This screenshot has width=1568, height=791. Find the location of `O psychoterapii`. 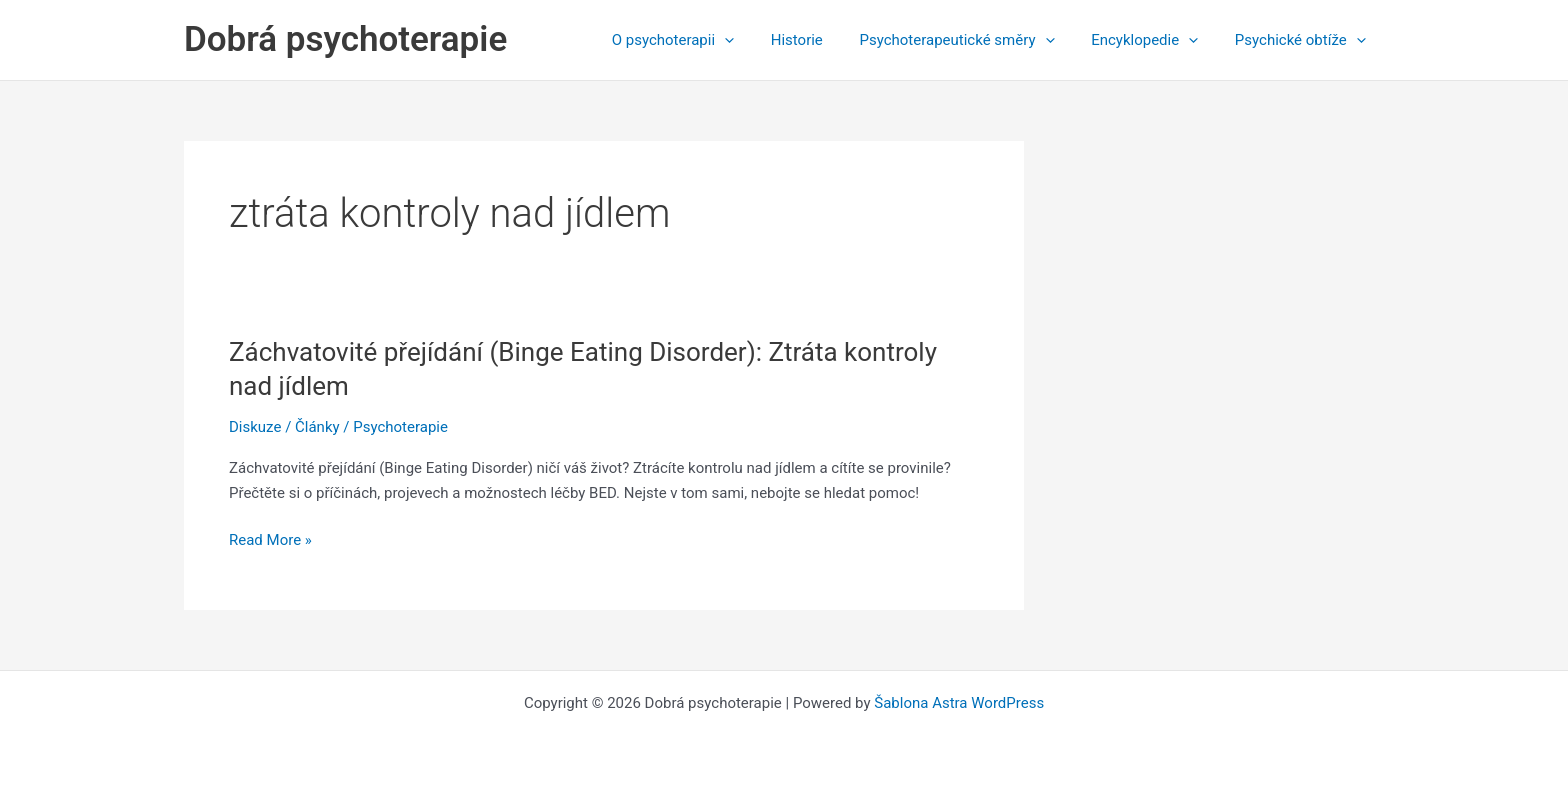

O psychoterapii is located at coordinates (703, 40).